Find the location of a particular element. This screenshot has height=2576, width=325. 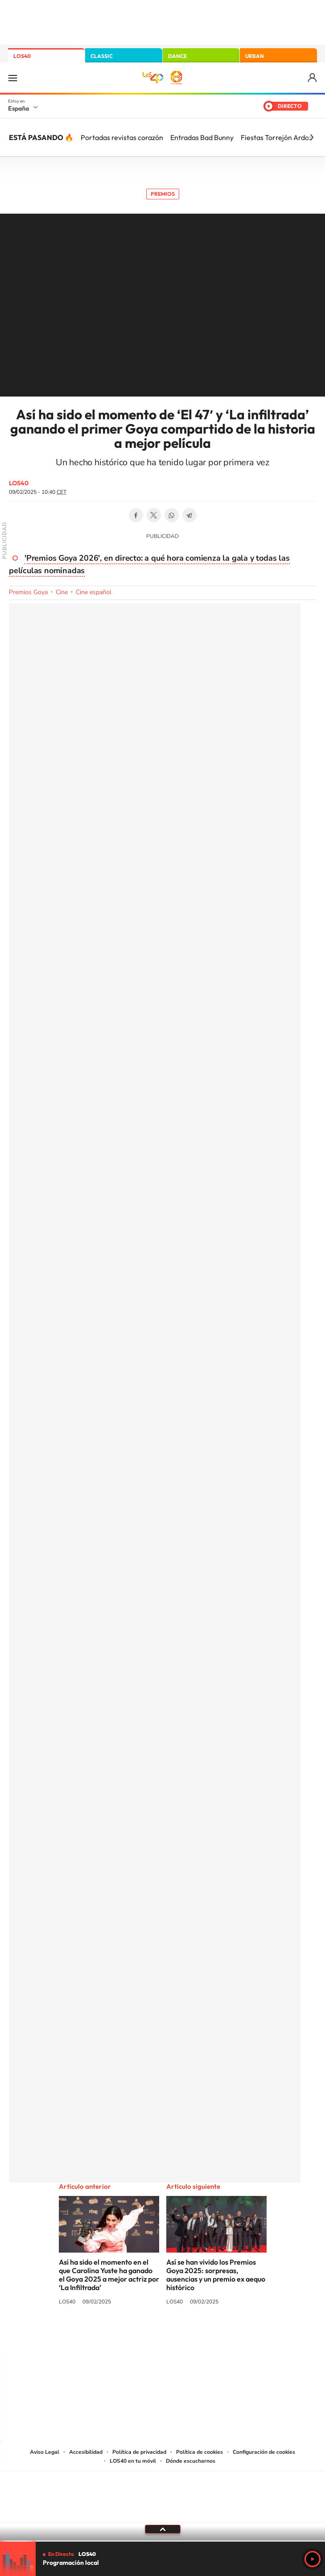

Premios Goya is located at coordinates (28, 592).